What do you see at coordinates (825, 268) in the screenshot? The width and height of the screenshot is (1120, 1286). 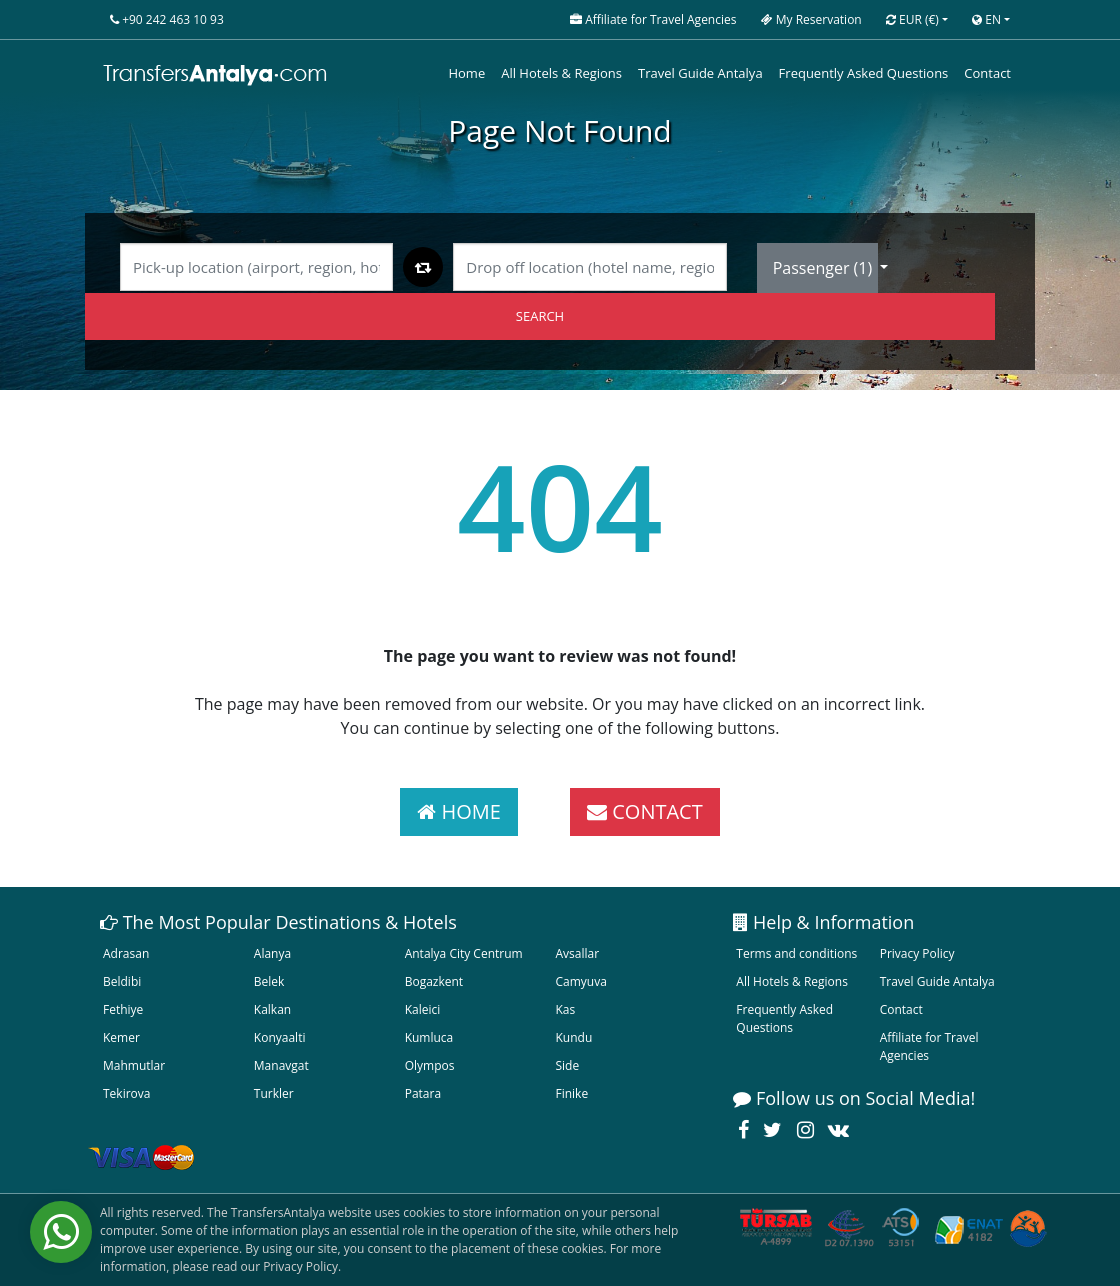 I see `Passenger ()` at bounding box center [825, 268].